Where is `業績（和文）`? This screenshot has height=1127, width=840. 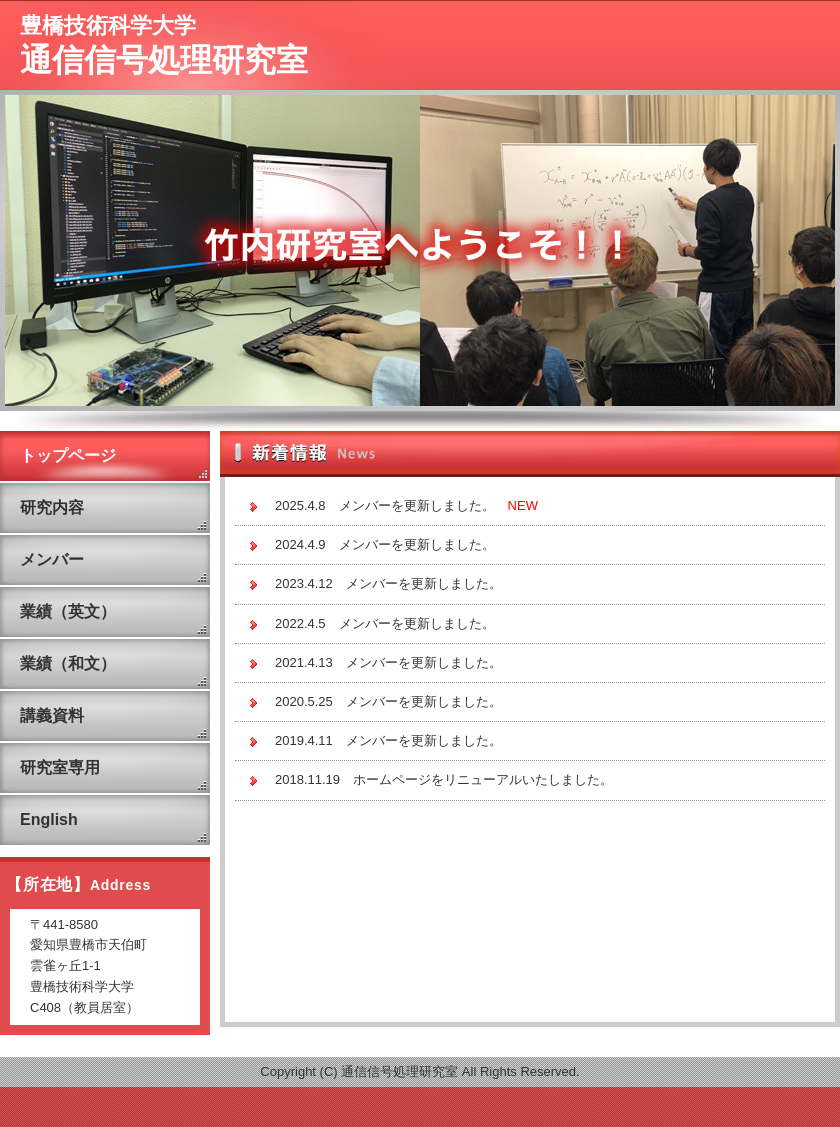
業績（和文） is located at coordinates (68, 663).